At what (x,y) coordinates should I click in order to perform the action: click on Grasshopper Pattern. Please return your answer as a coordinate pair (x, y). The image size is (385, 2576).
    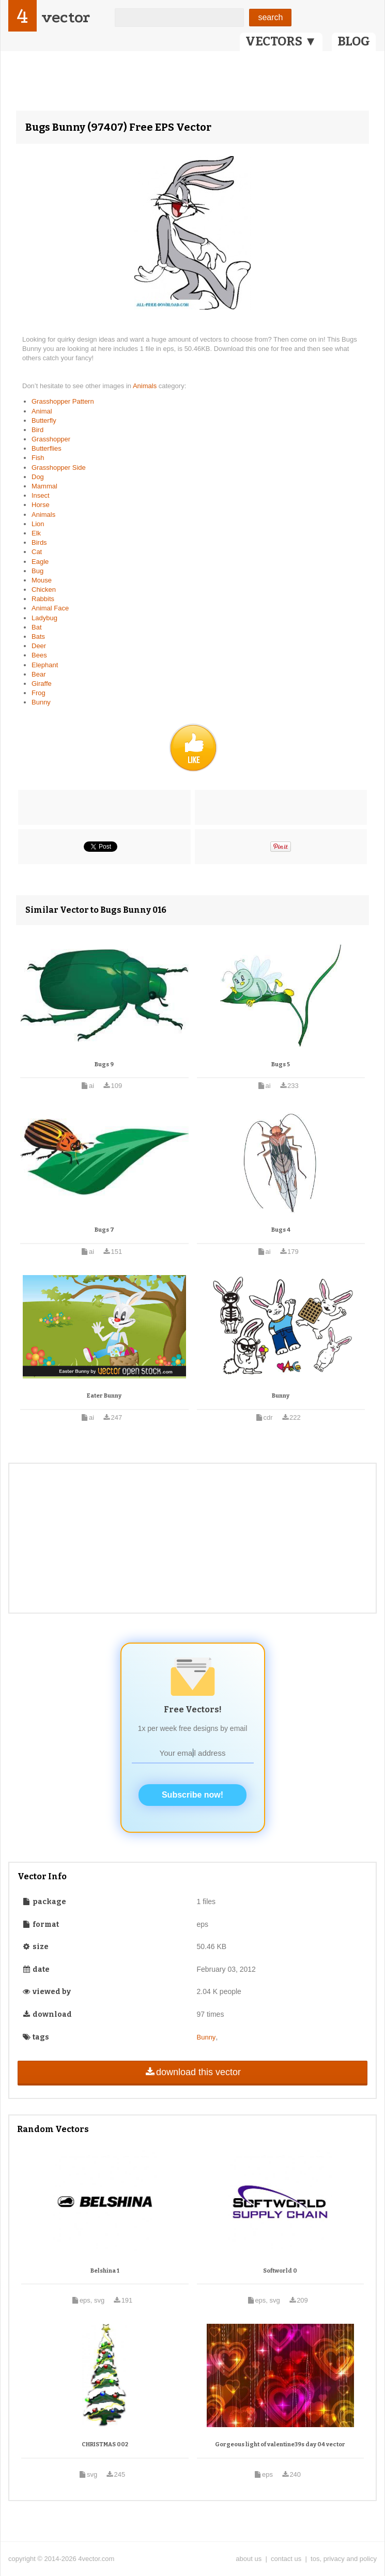
    Looking at the image, I should click on (63, 401).